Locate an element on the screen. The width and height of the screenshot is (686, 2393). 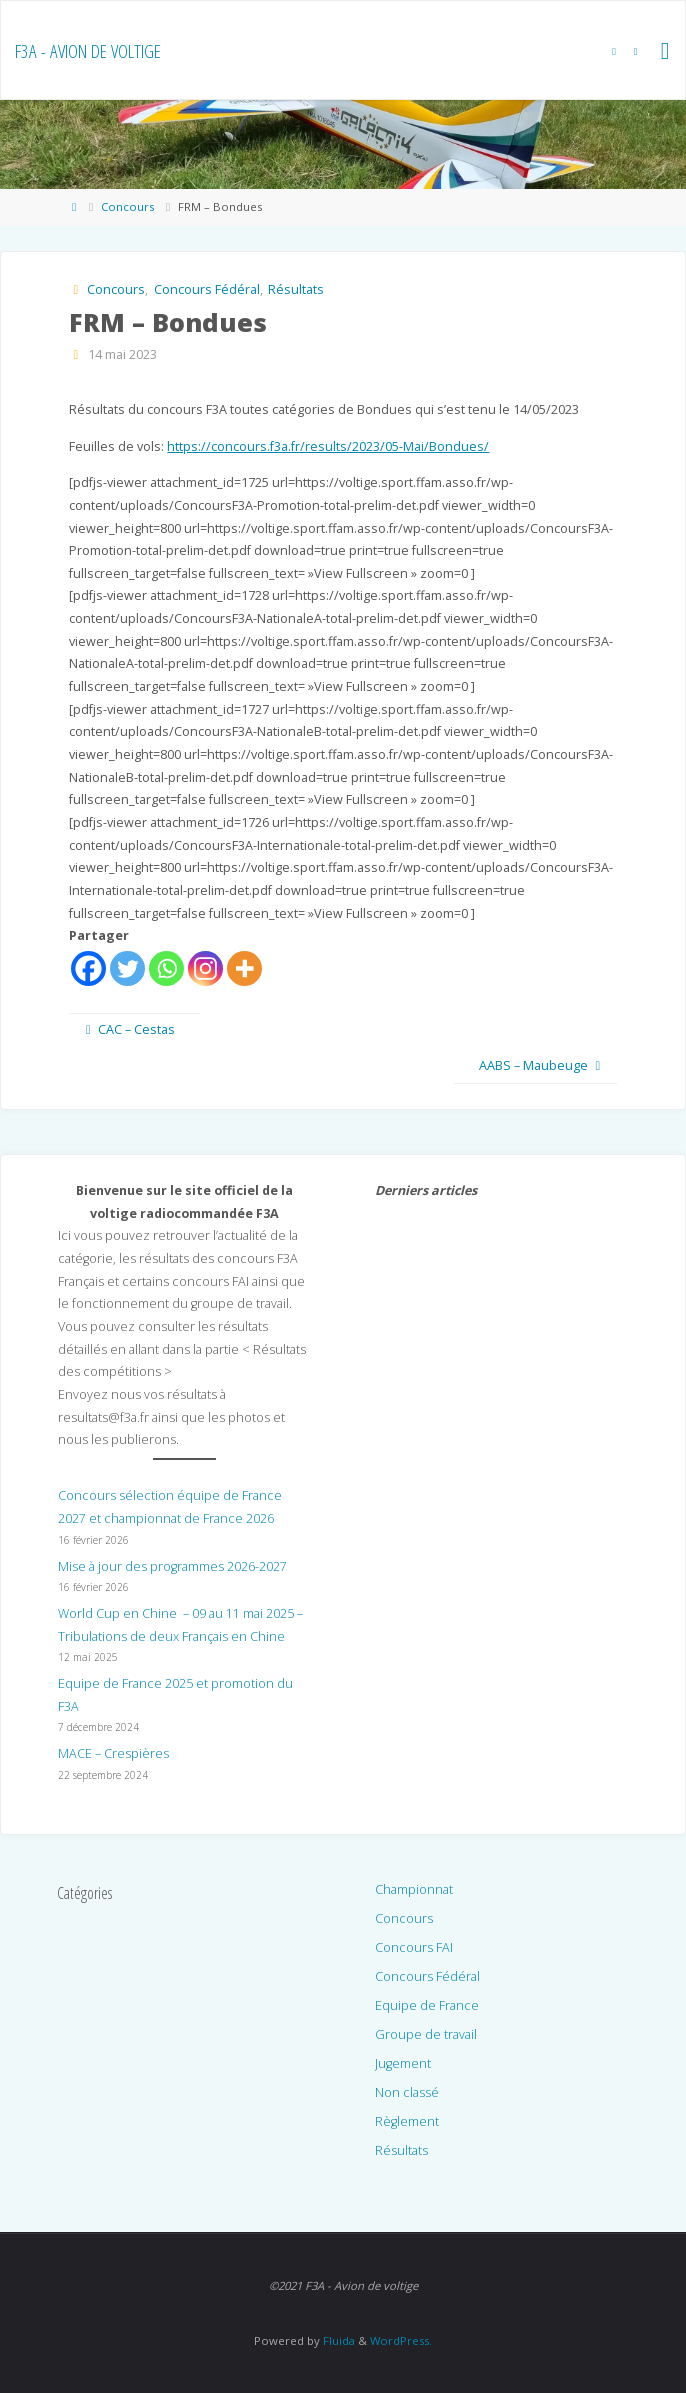
Concours Fédéral is located at coordinates (207, 289).